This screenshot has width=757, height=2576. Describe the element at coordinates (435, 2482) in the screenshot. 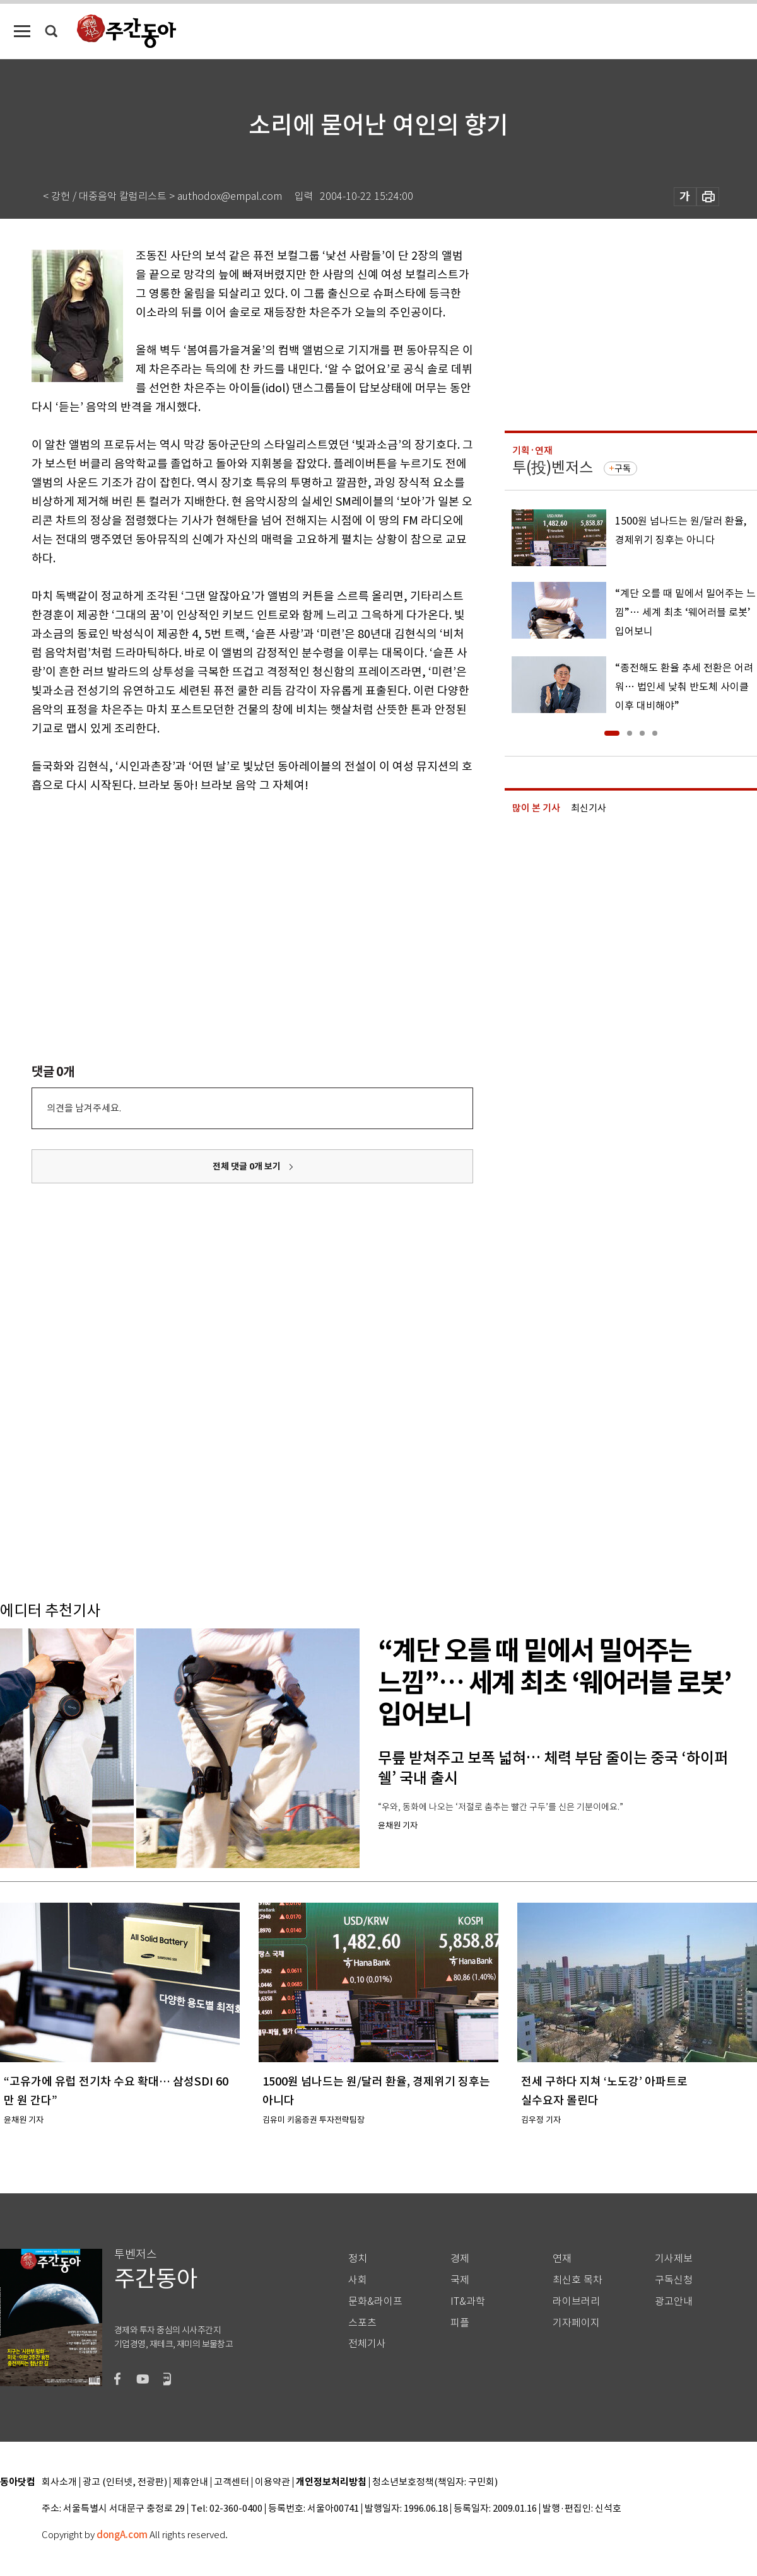

I see `청소년보호정책(책임자: 구민회)` at that location.